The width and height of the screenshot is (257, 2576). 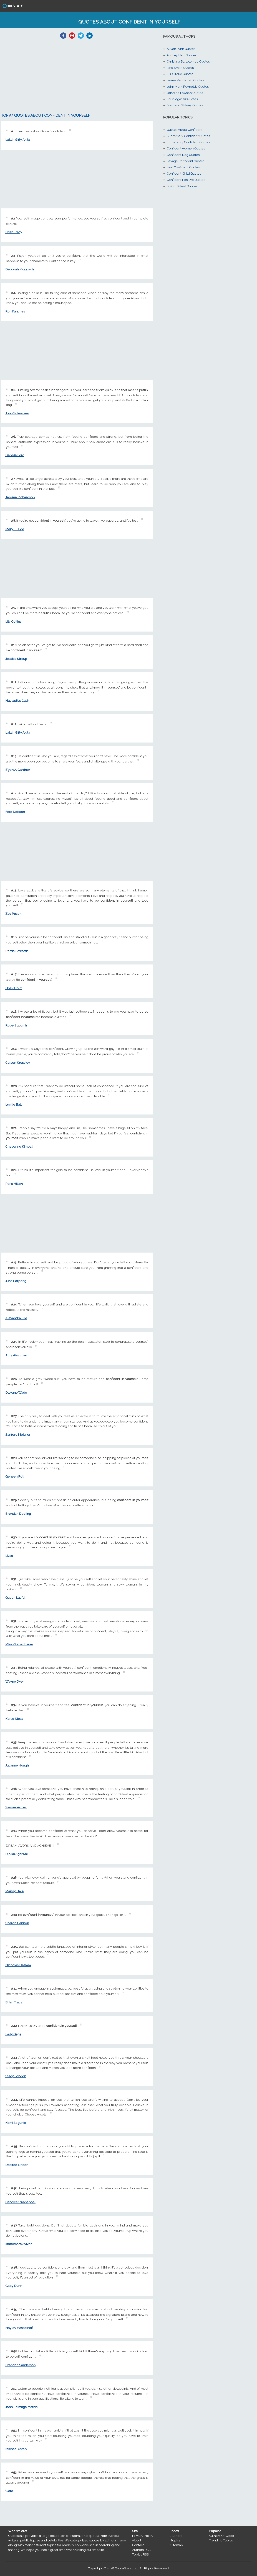 What do you see at coordinates (175, 2540) in the screenshot?
I see `Topics` at bounding box center [175, 2540].